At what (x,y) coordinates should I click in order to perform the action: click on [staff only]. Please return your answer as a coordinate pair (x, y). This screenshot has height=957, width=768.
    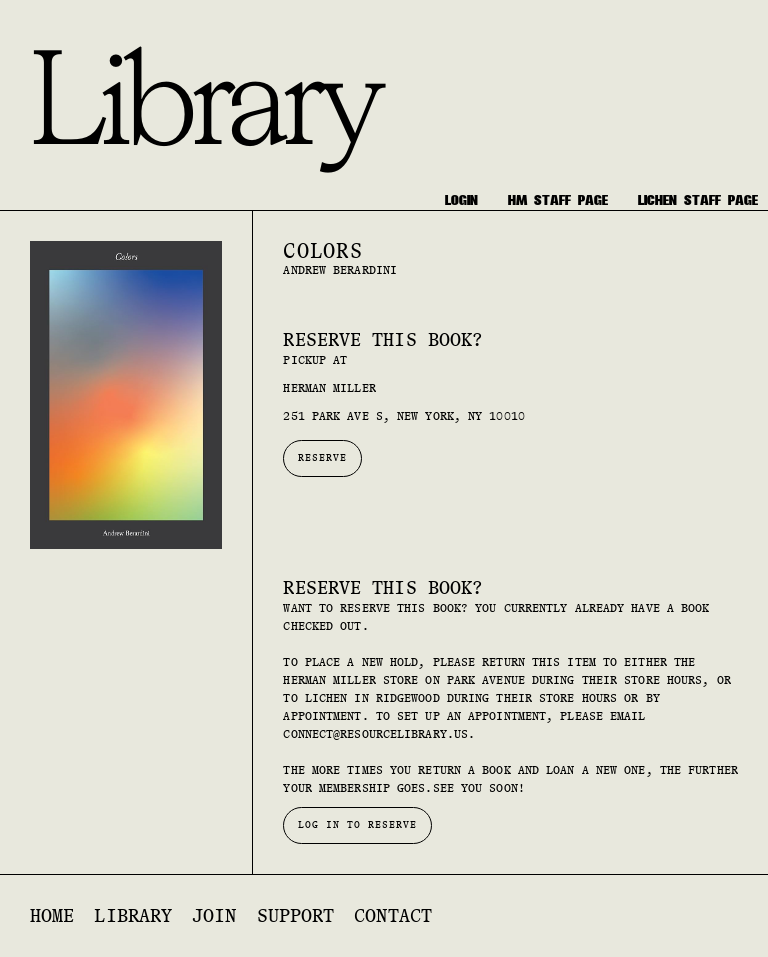
    Looking at the image, I should click on (558, 200).